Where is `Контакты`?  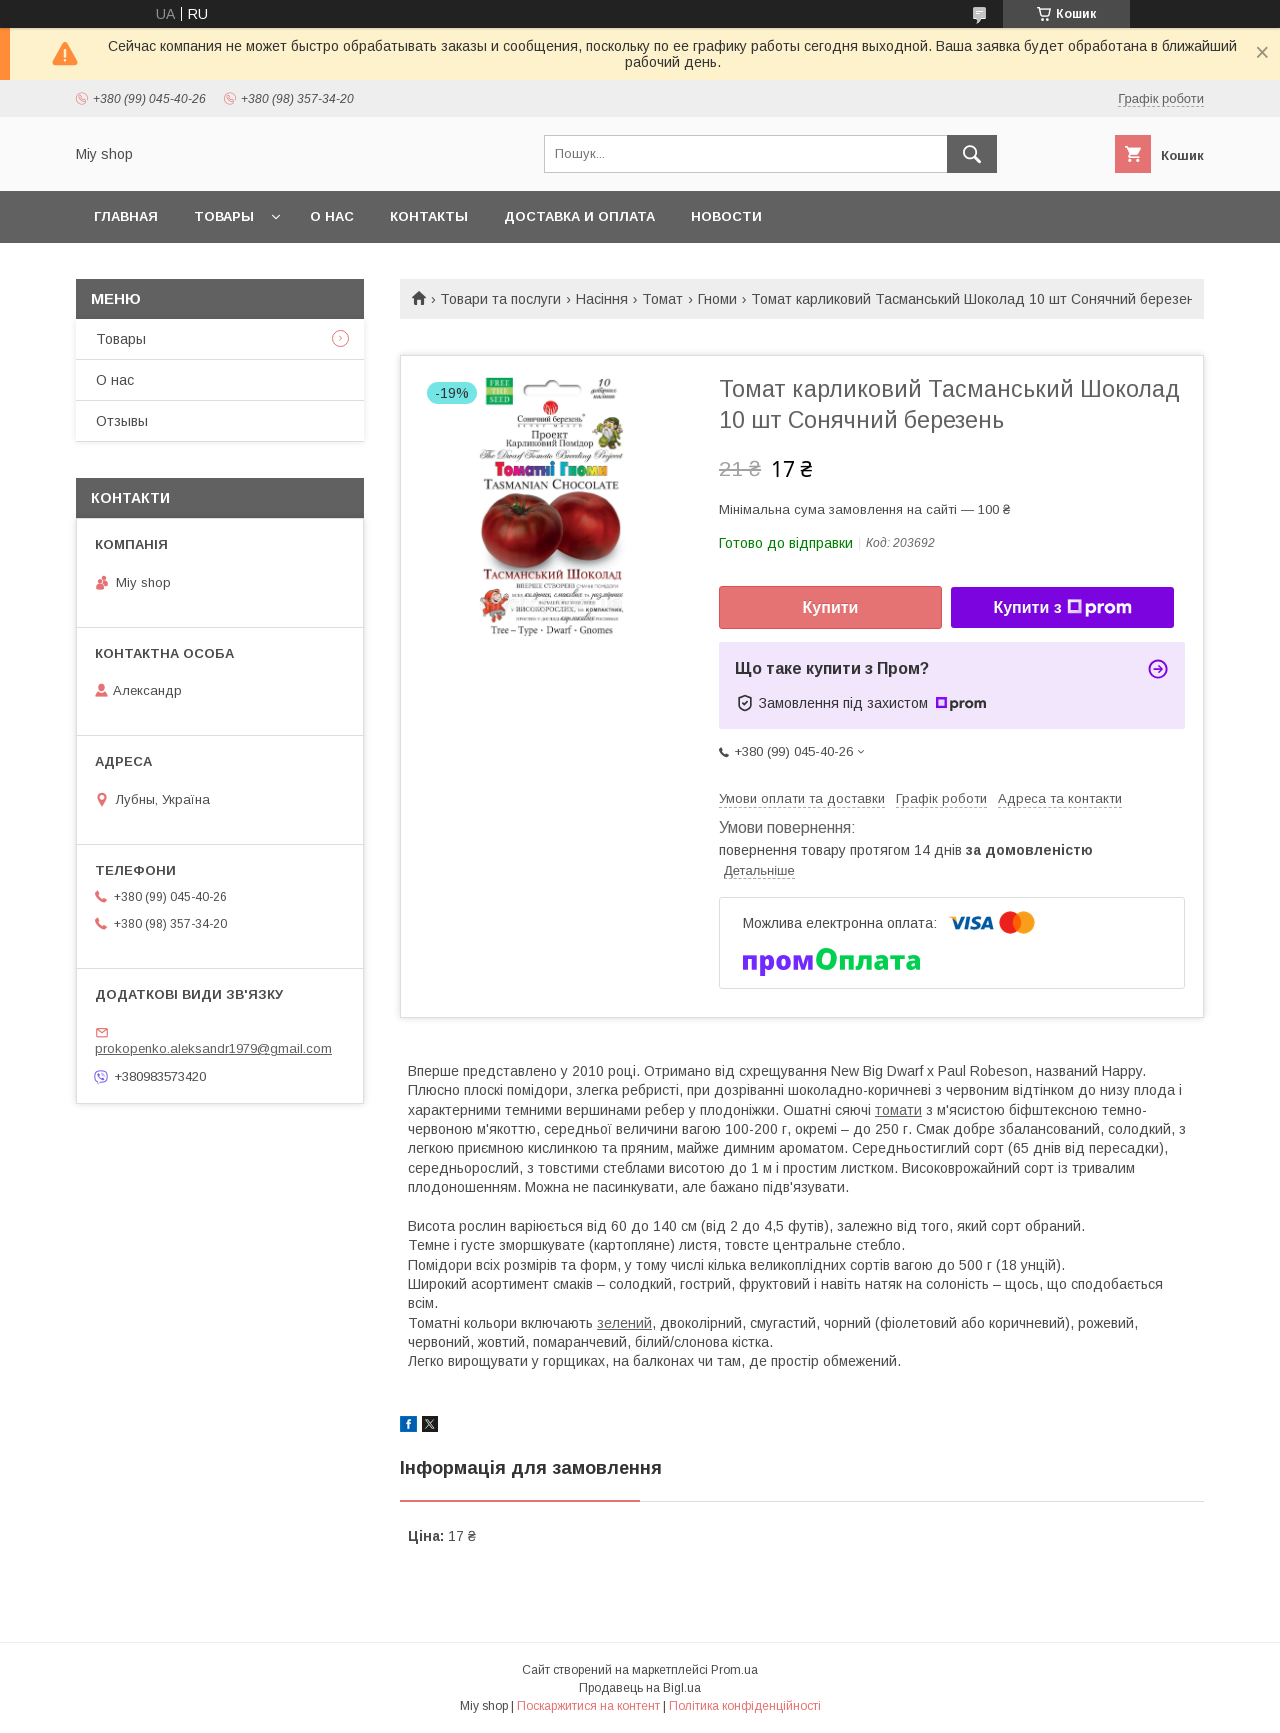
Контакты is located at coordinates (429, 216).